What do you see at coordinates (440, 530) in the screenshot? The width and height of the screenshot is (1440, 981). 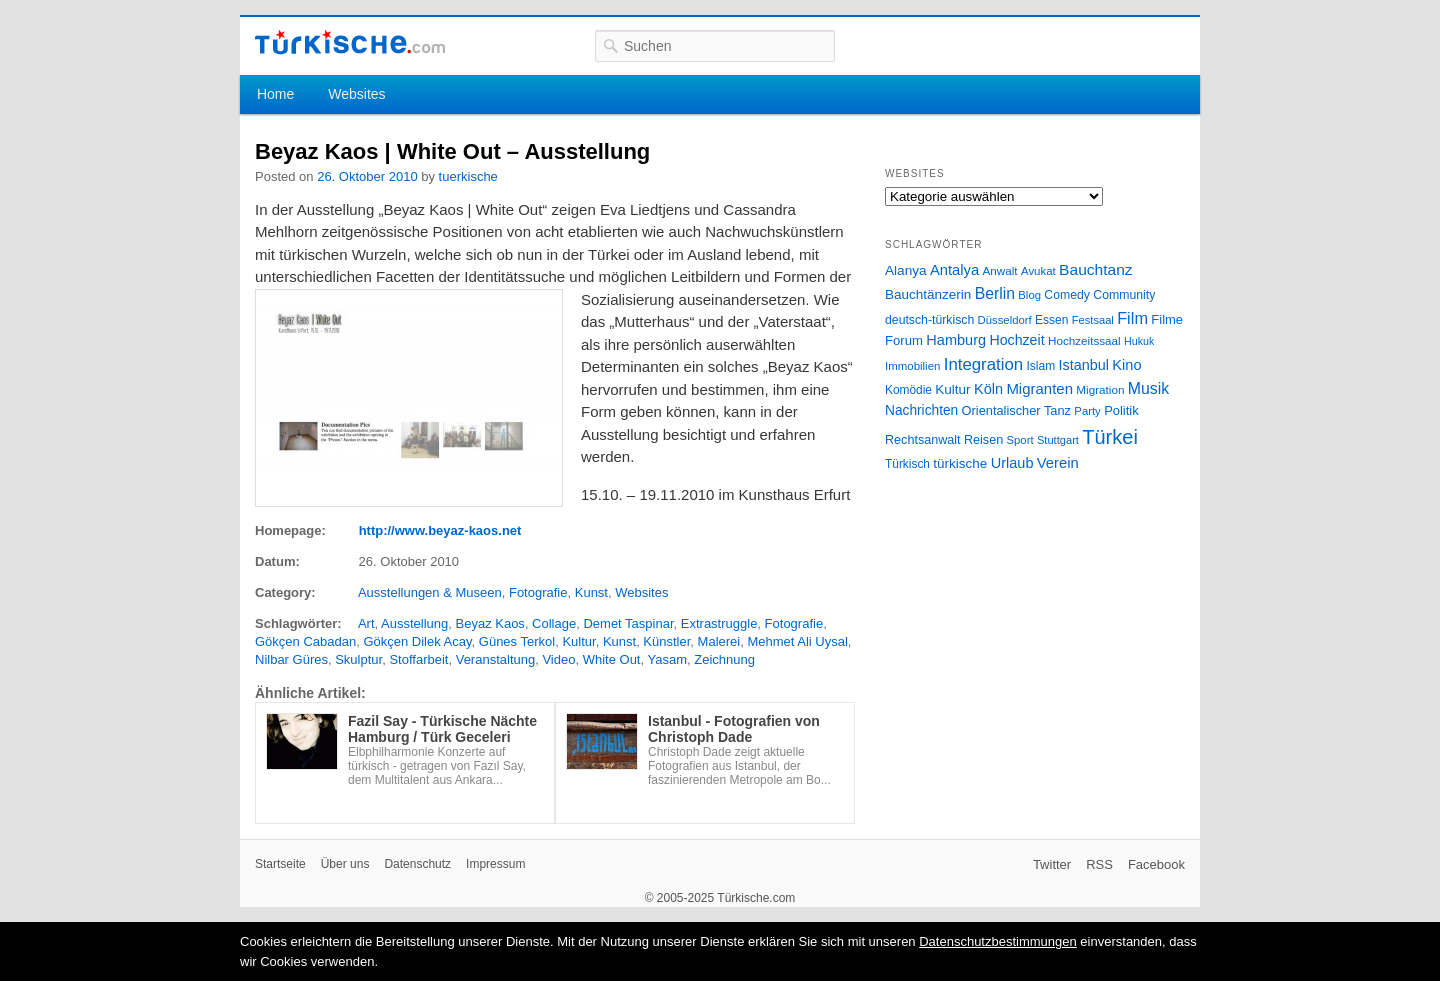 I see `http://www.beyaz-kaos.net` at bounding box center [440, 530].